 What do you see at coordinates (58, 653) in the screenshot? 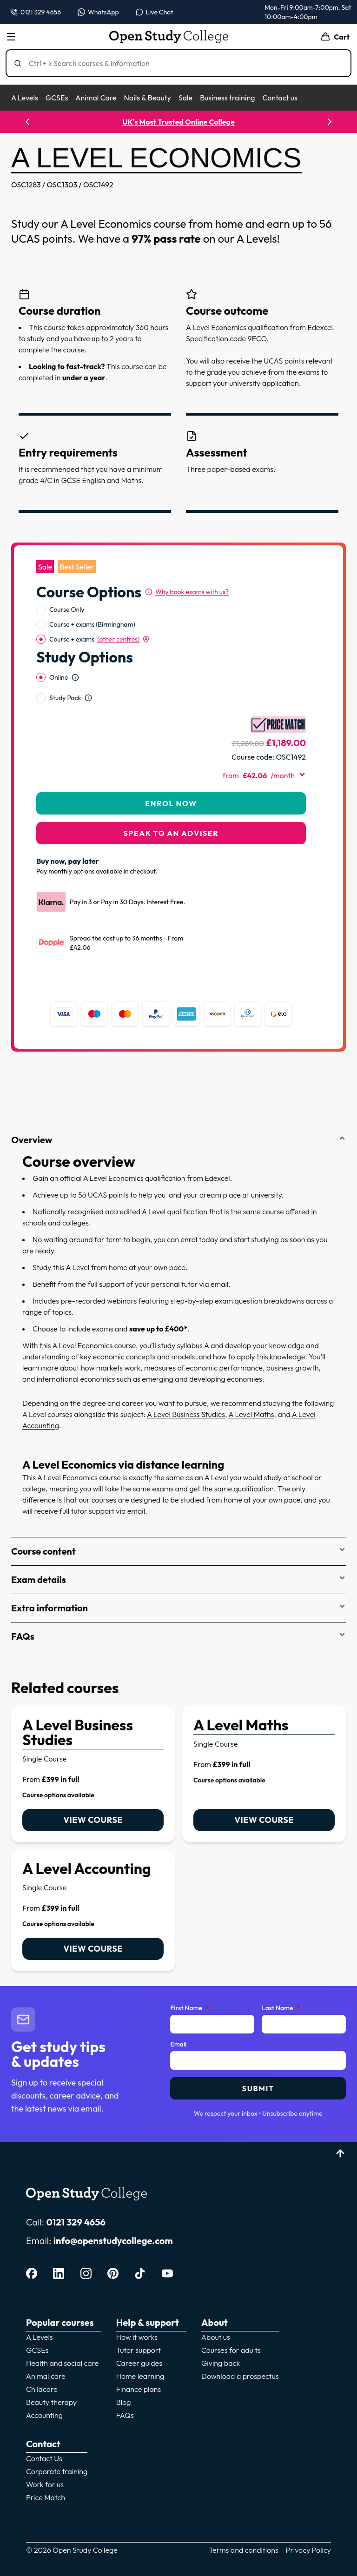
I see `Online` at bounding box center [58, 653].